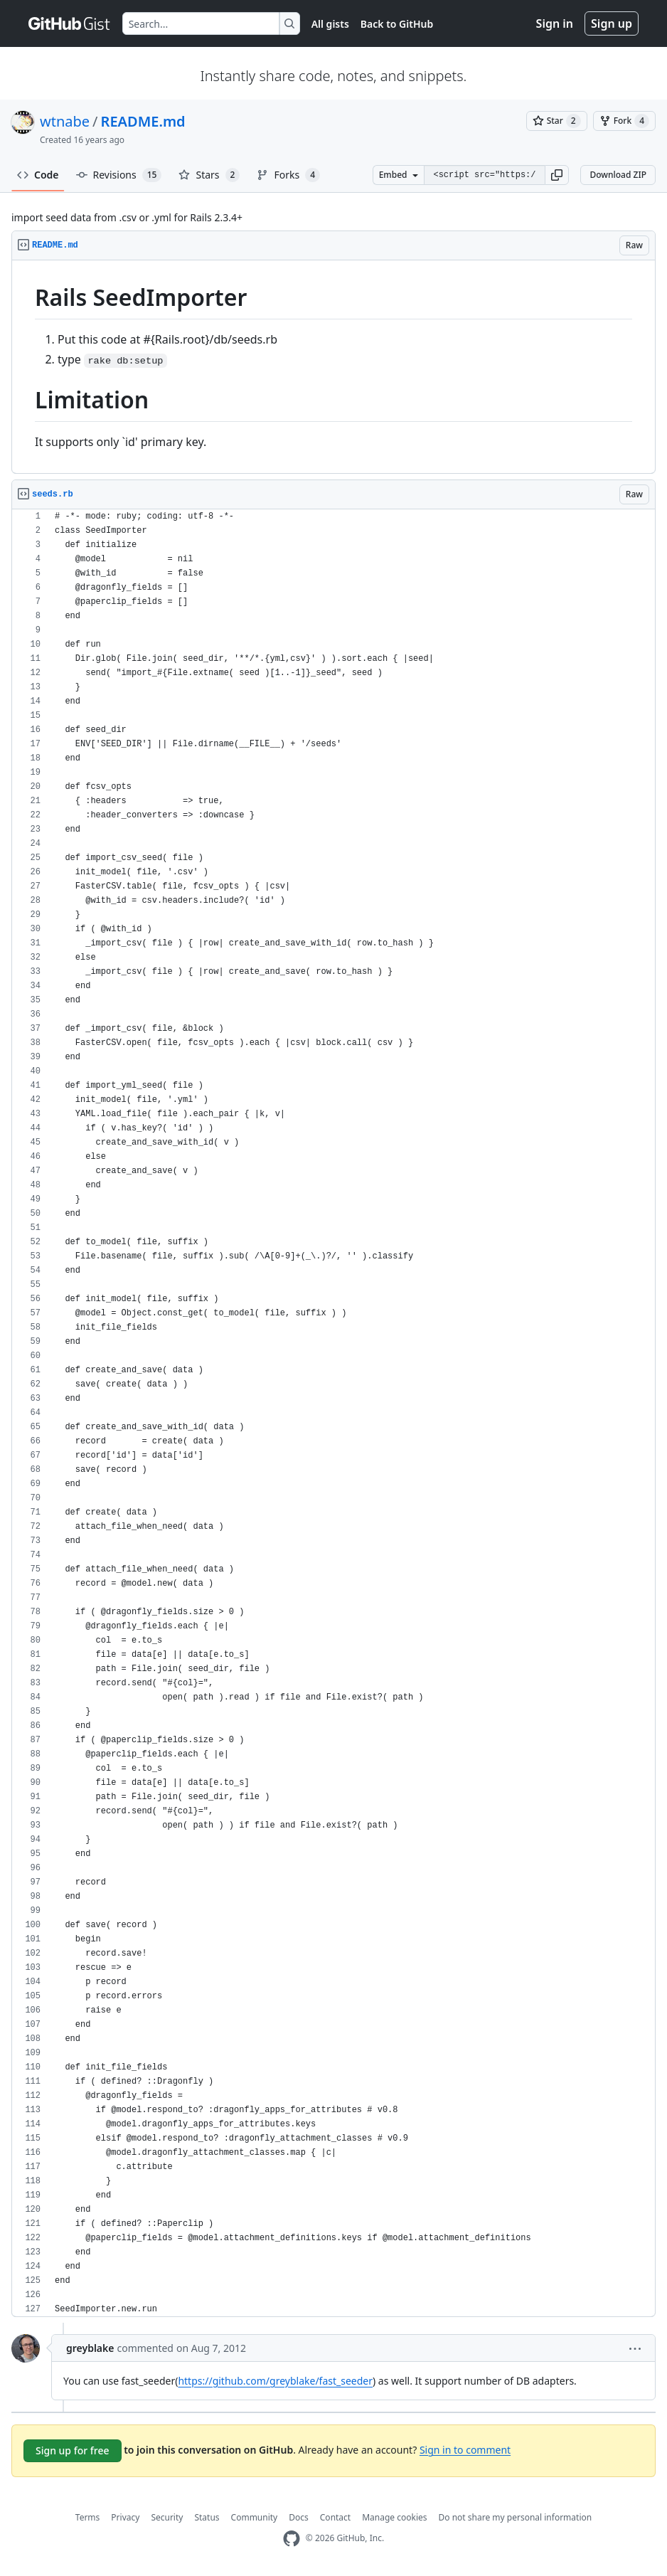 The image size is (667, 2576). What do you see at coordinates (65, 121) in the screenshot?
I see `wtnabe` at bounding box center [65, 121].